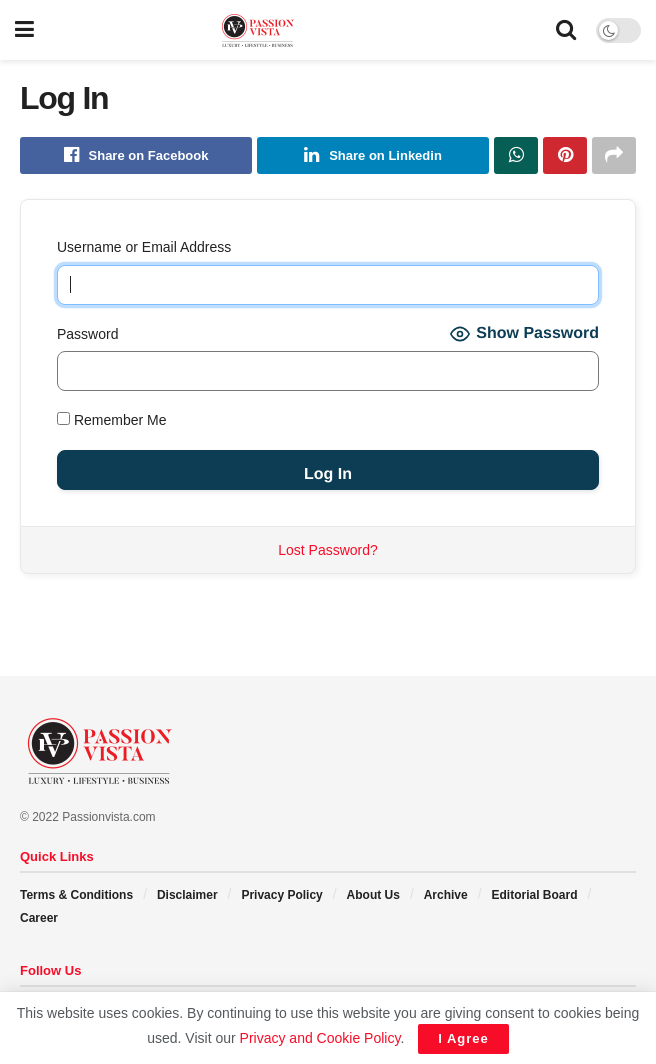 The height and width of the screenshot is (1064, 656). Describe the element at coordinates (76, 896) in the screenshot. I see `Terms & Conditions` at that location.